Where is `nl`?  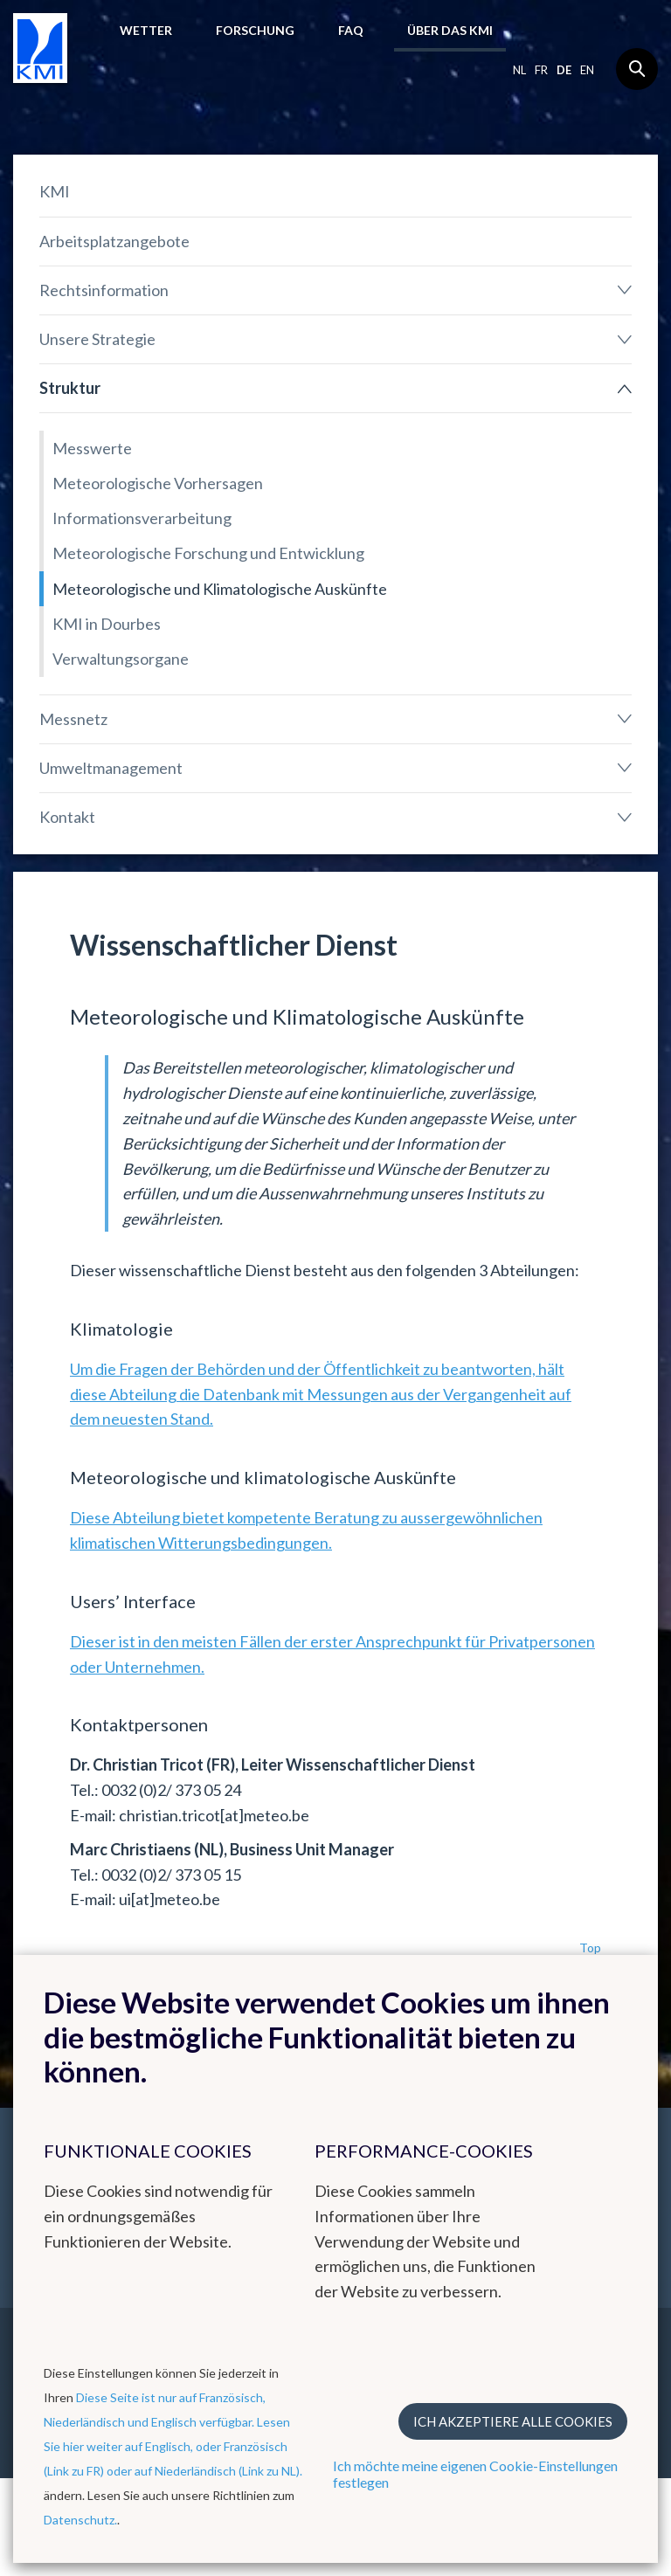 nl is located at coordinates (519, 70).